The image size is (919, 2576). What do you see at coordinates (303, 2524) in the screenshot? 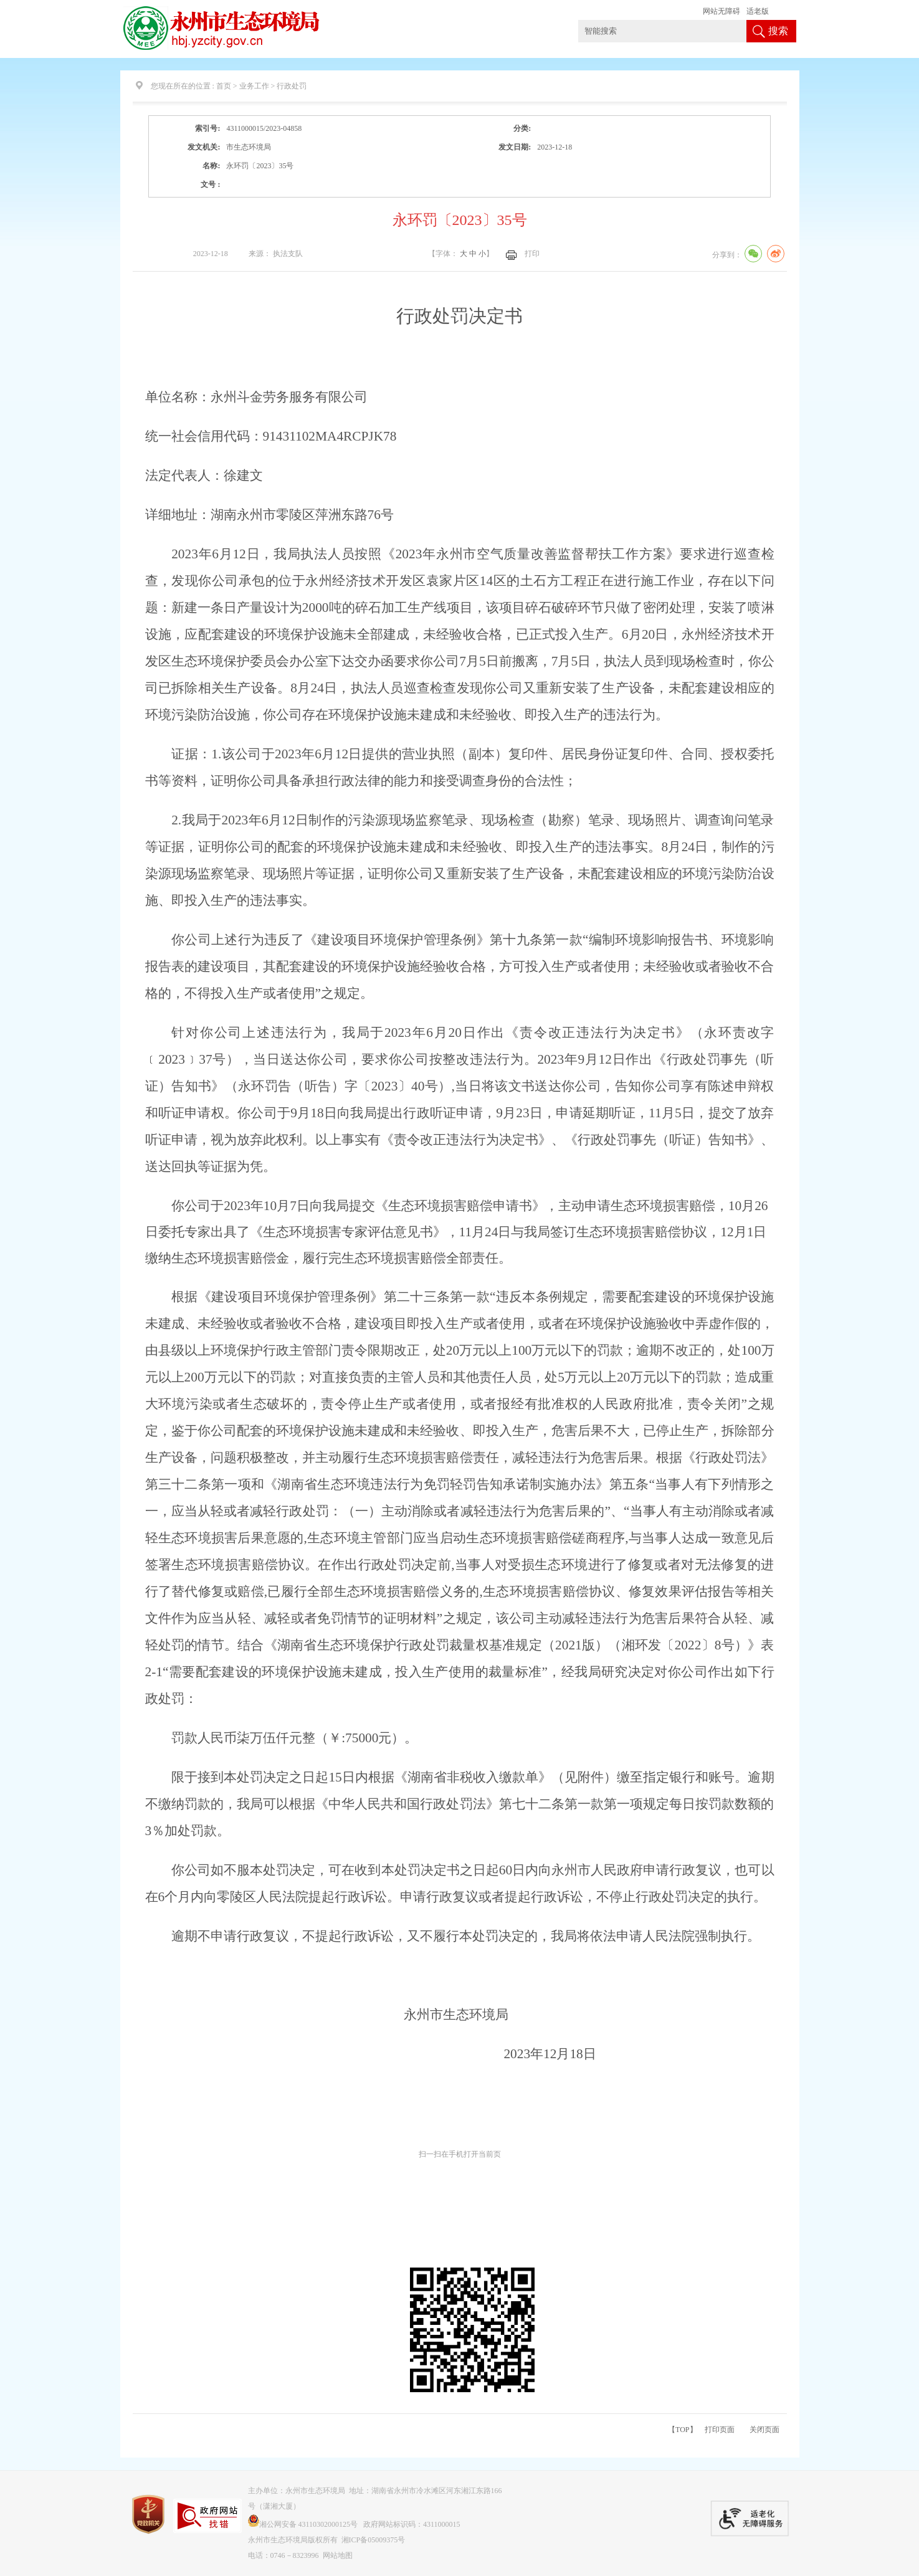
I see `湘公网安备 43110302000125号` at bounding box center [303, 2524].